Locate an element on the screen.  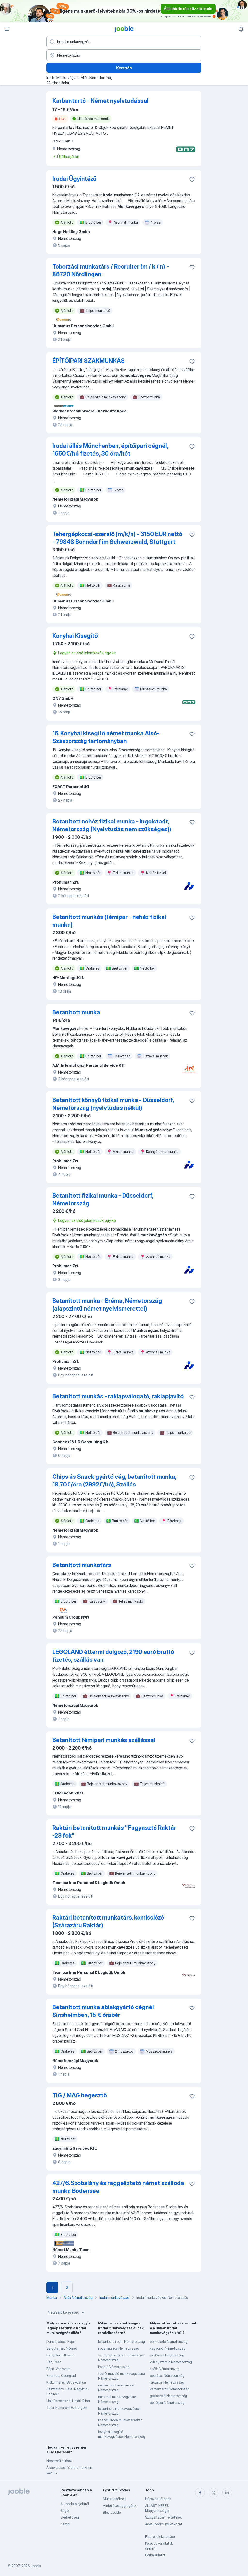
TIG / MAG hegesztő is located at coordinates (79, 2095).